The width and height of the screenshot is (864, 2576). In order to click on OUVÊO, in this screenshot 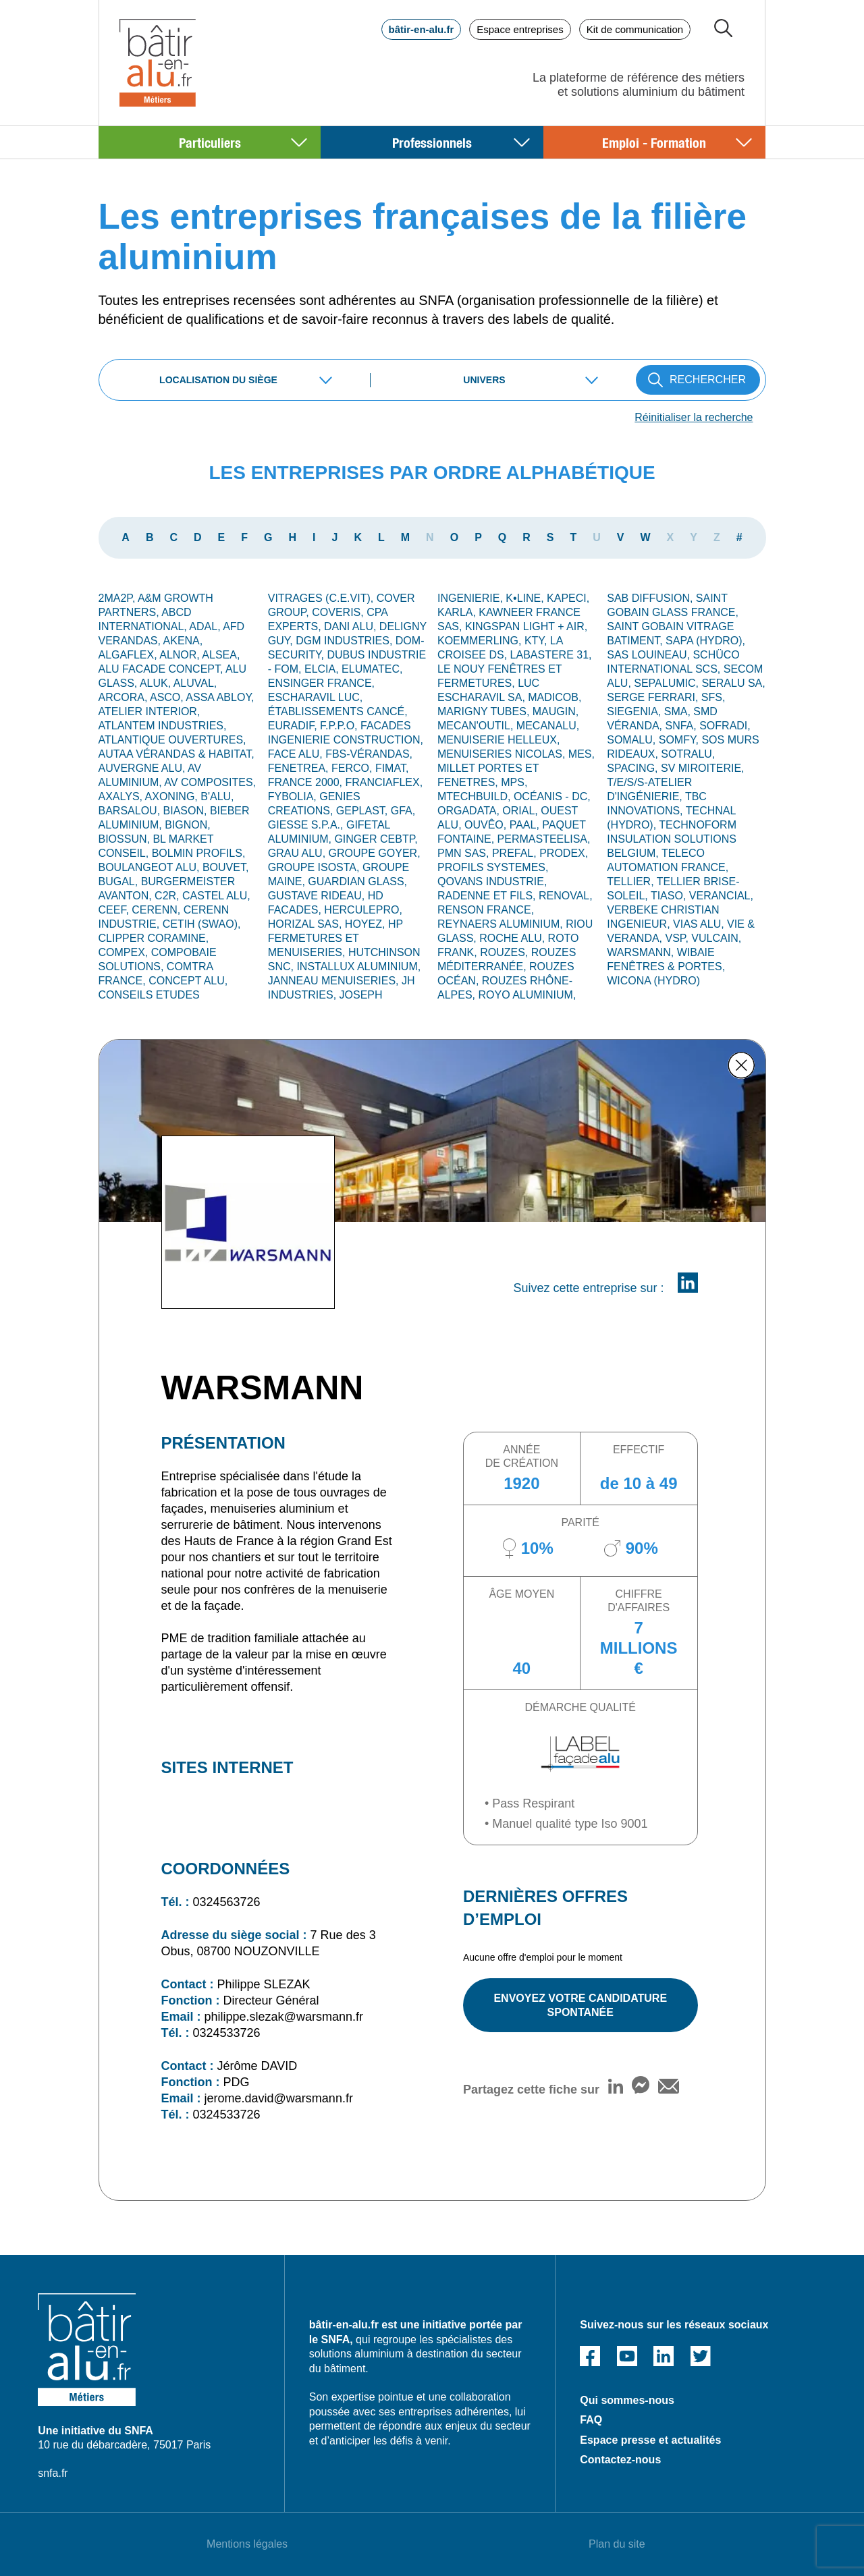, I will do `click(487, 825)`.